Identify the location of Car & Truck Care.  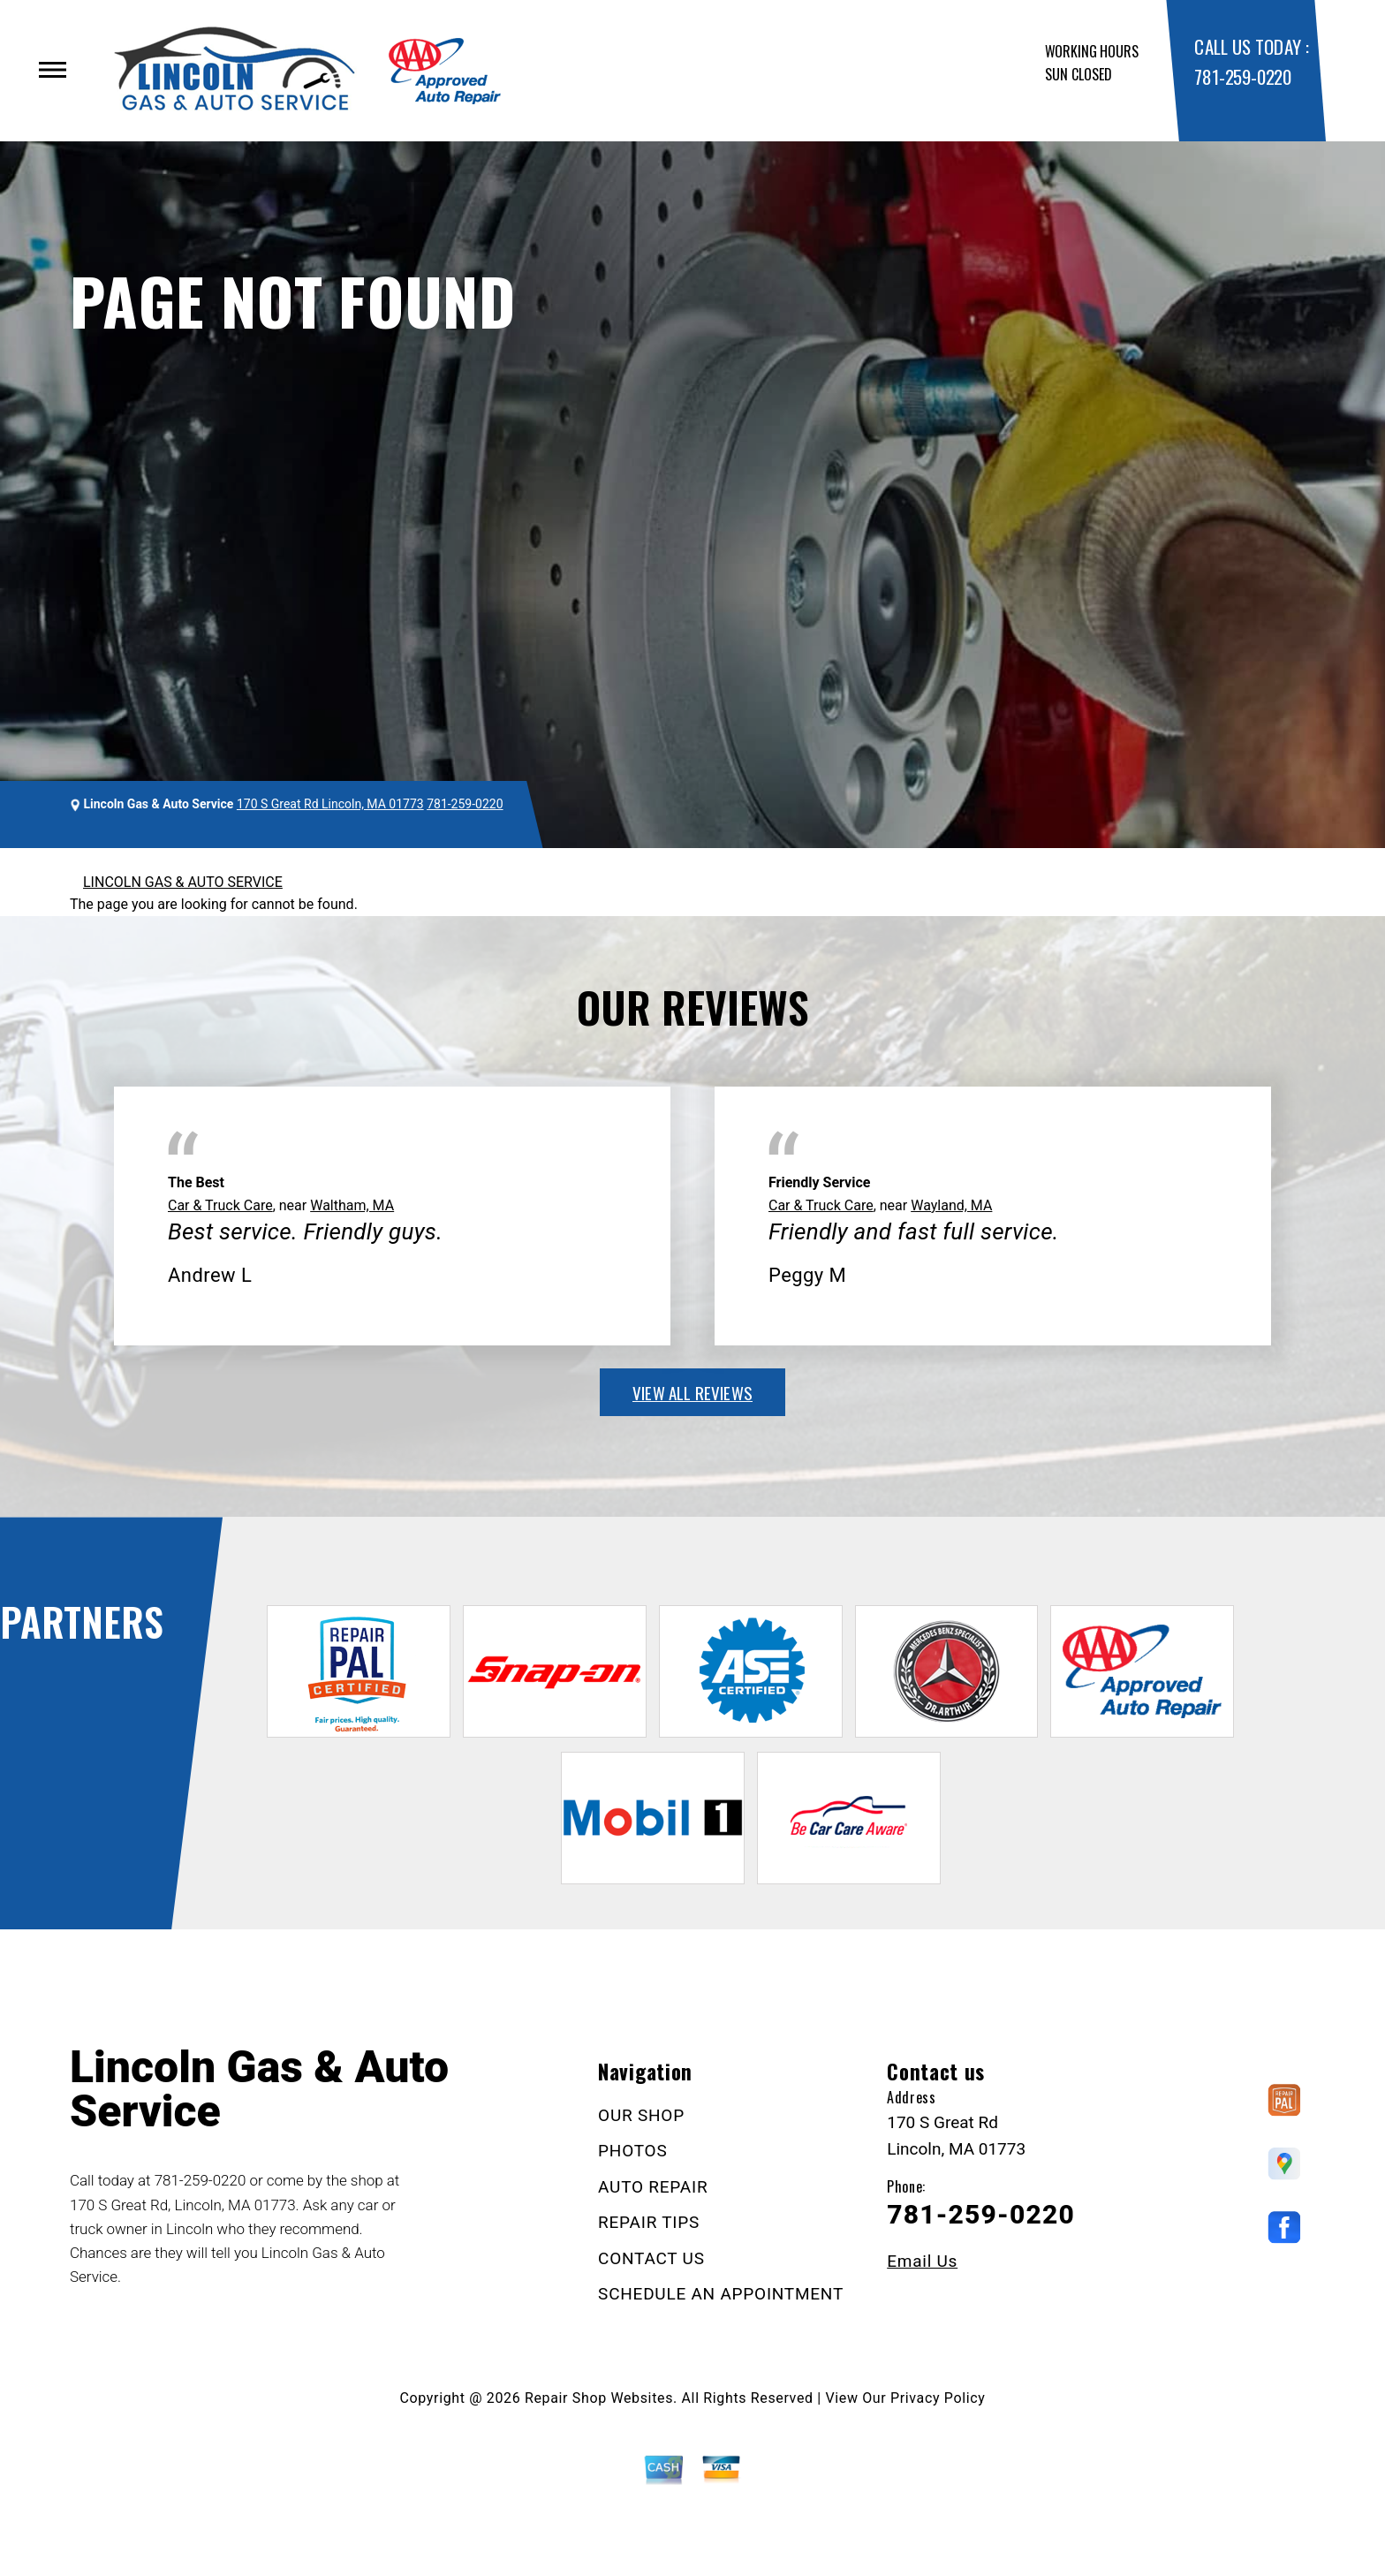
(220, 1205).